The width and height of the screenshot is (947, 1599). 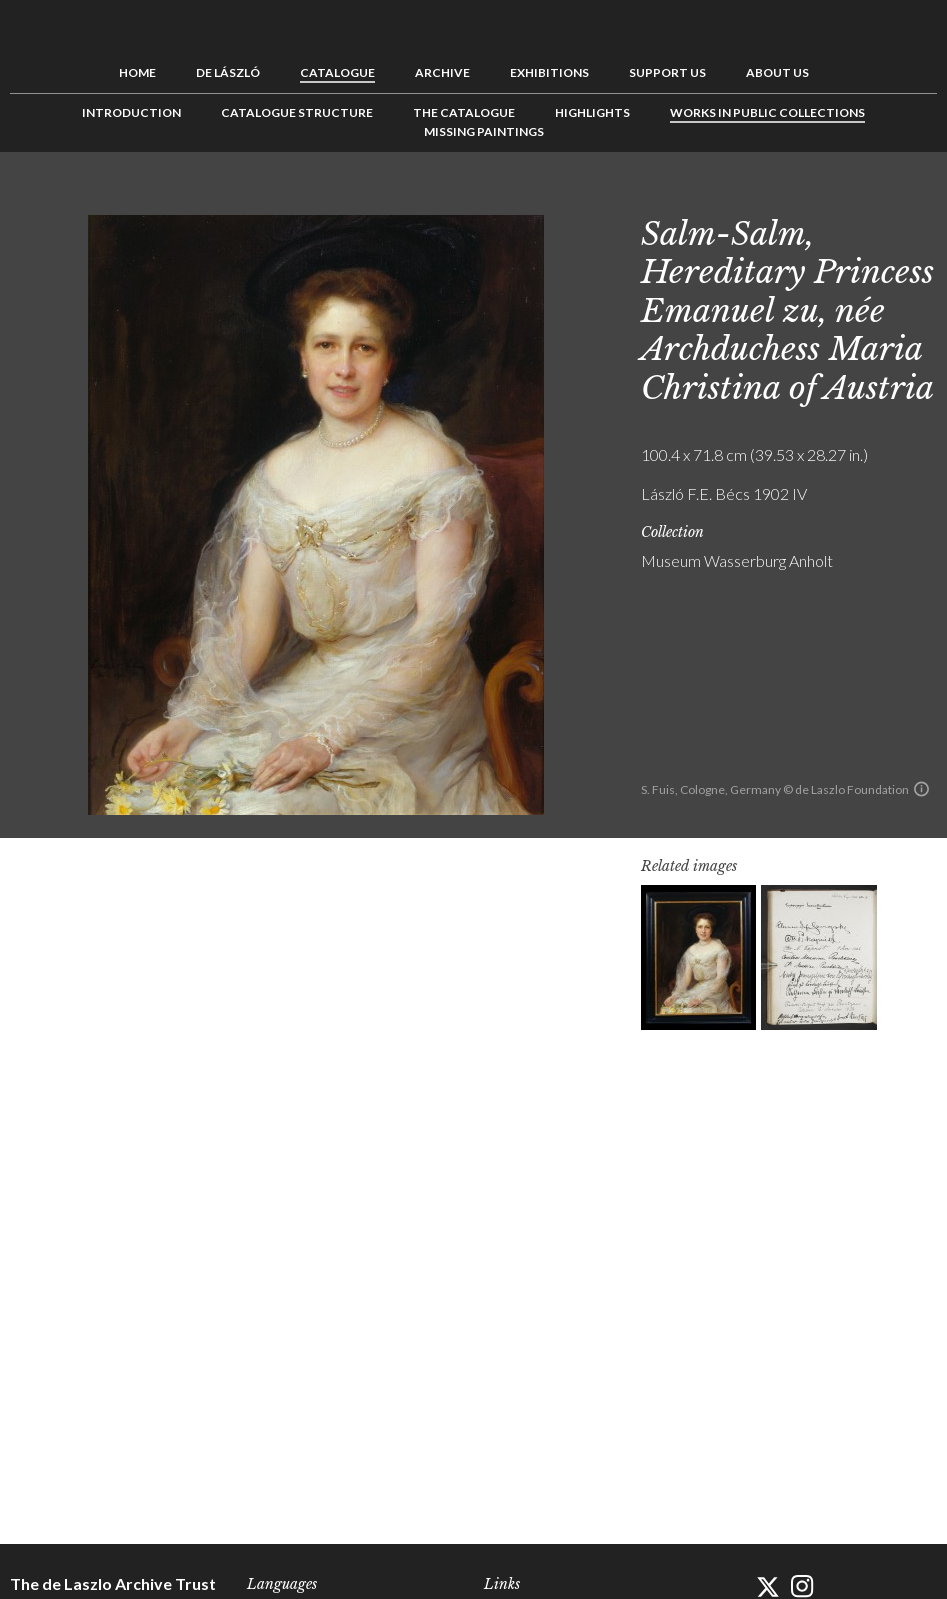 I want to click on See list, so click(x=891, y=197).